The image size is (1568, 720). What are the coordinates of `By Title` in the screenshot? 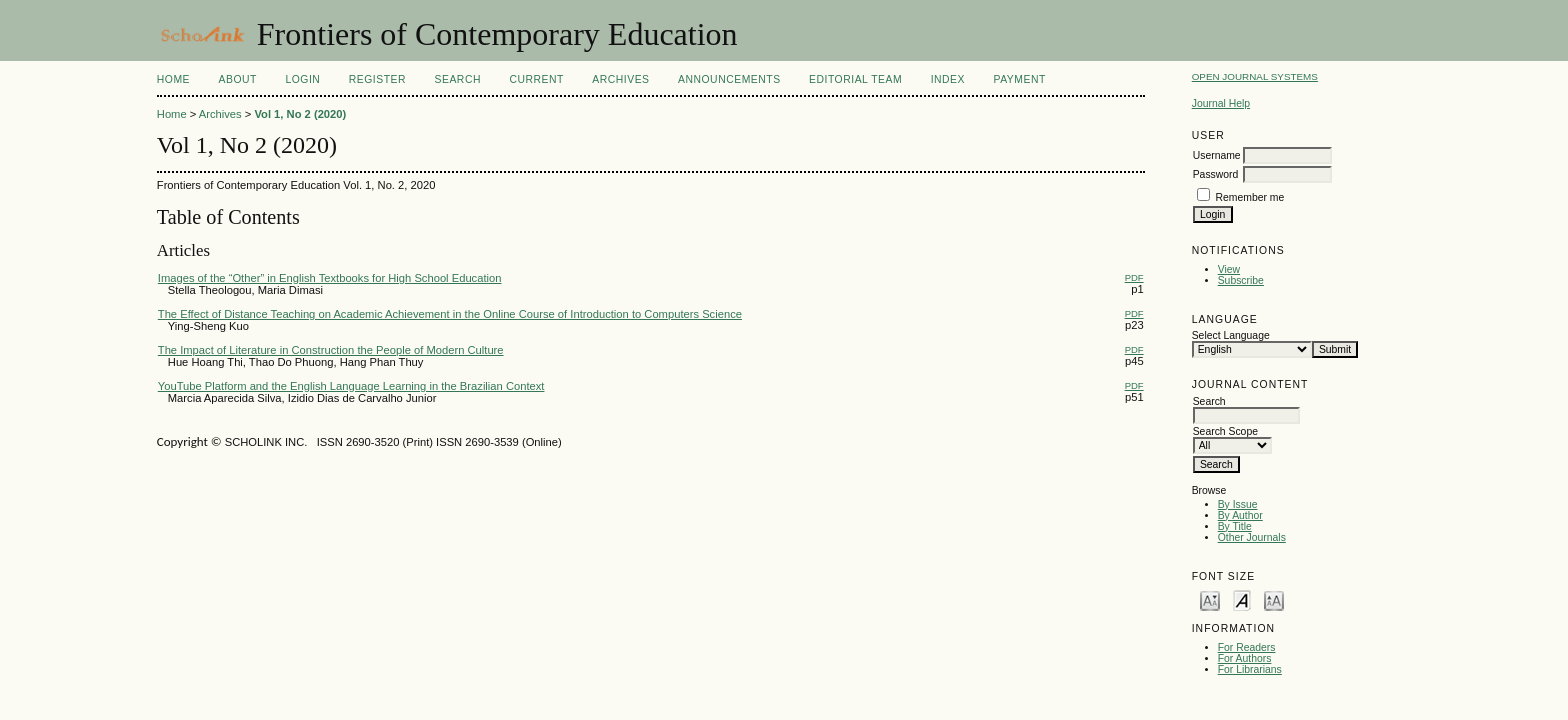 It's located at (1235, 526).